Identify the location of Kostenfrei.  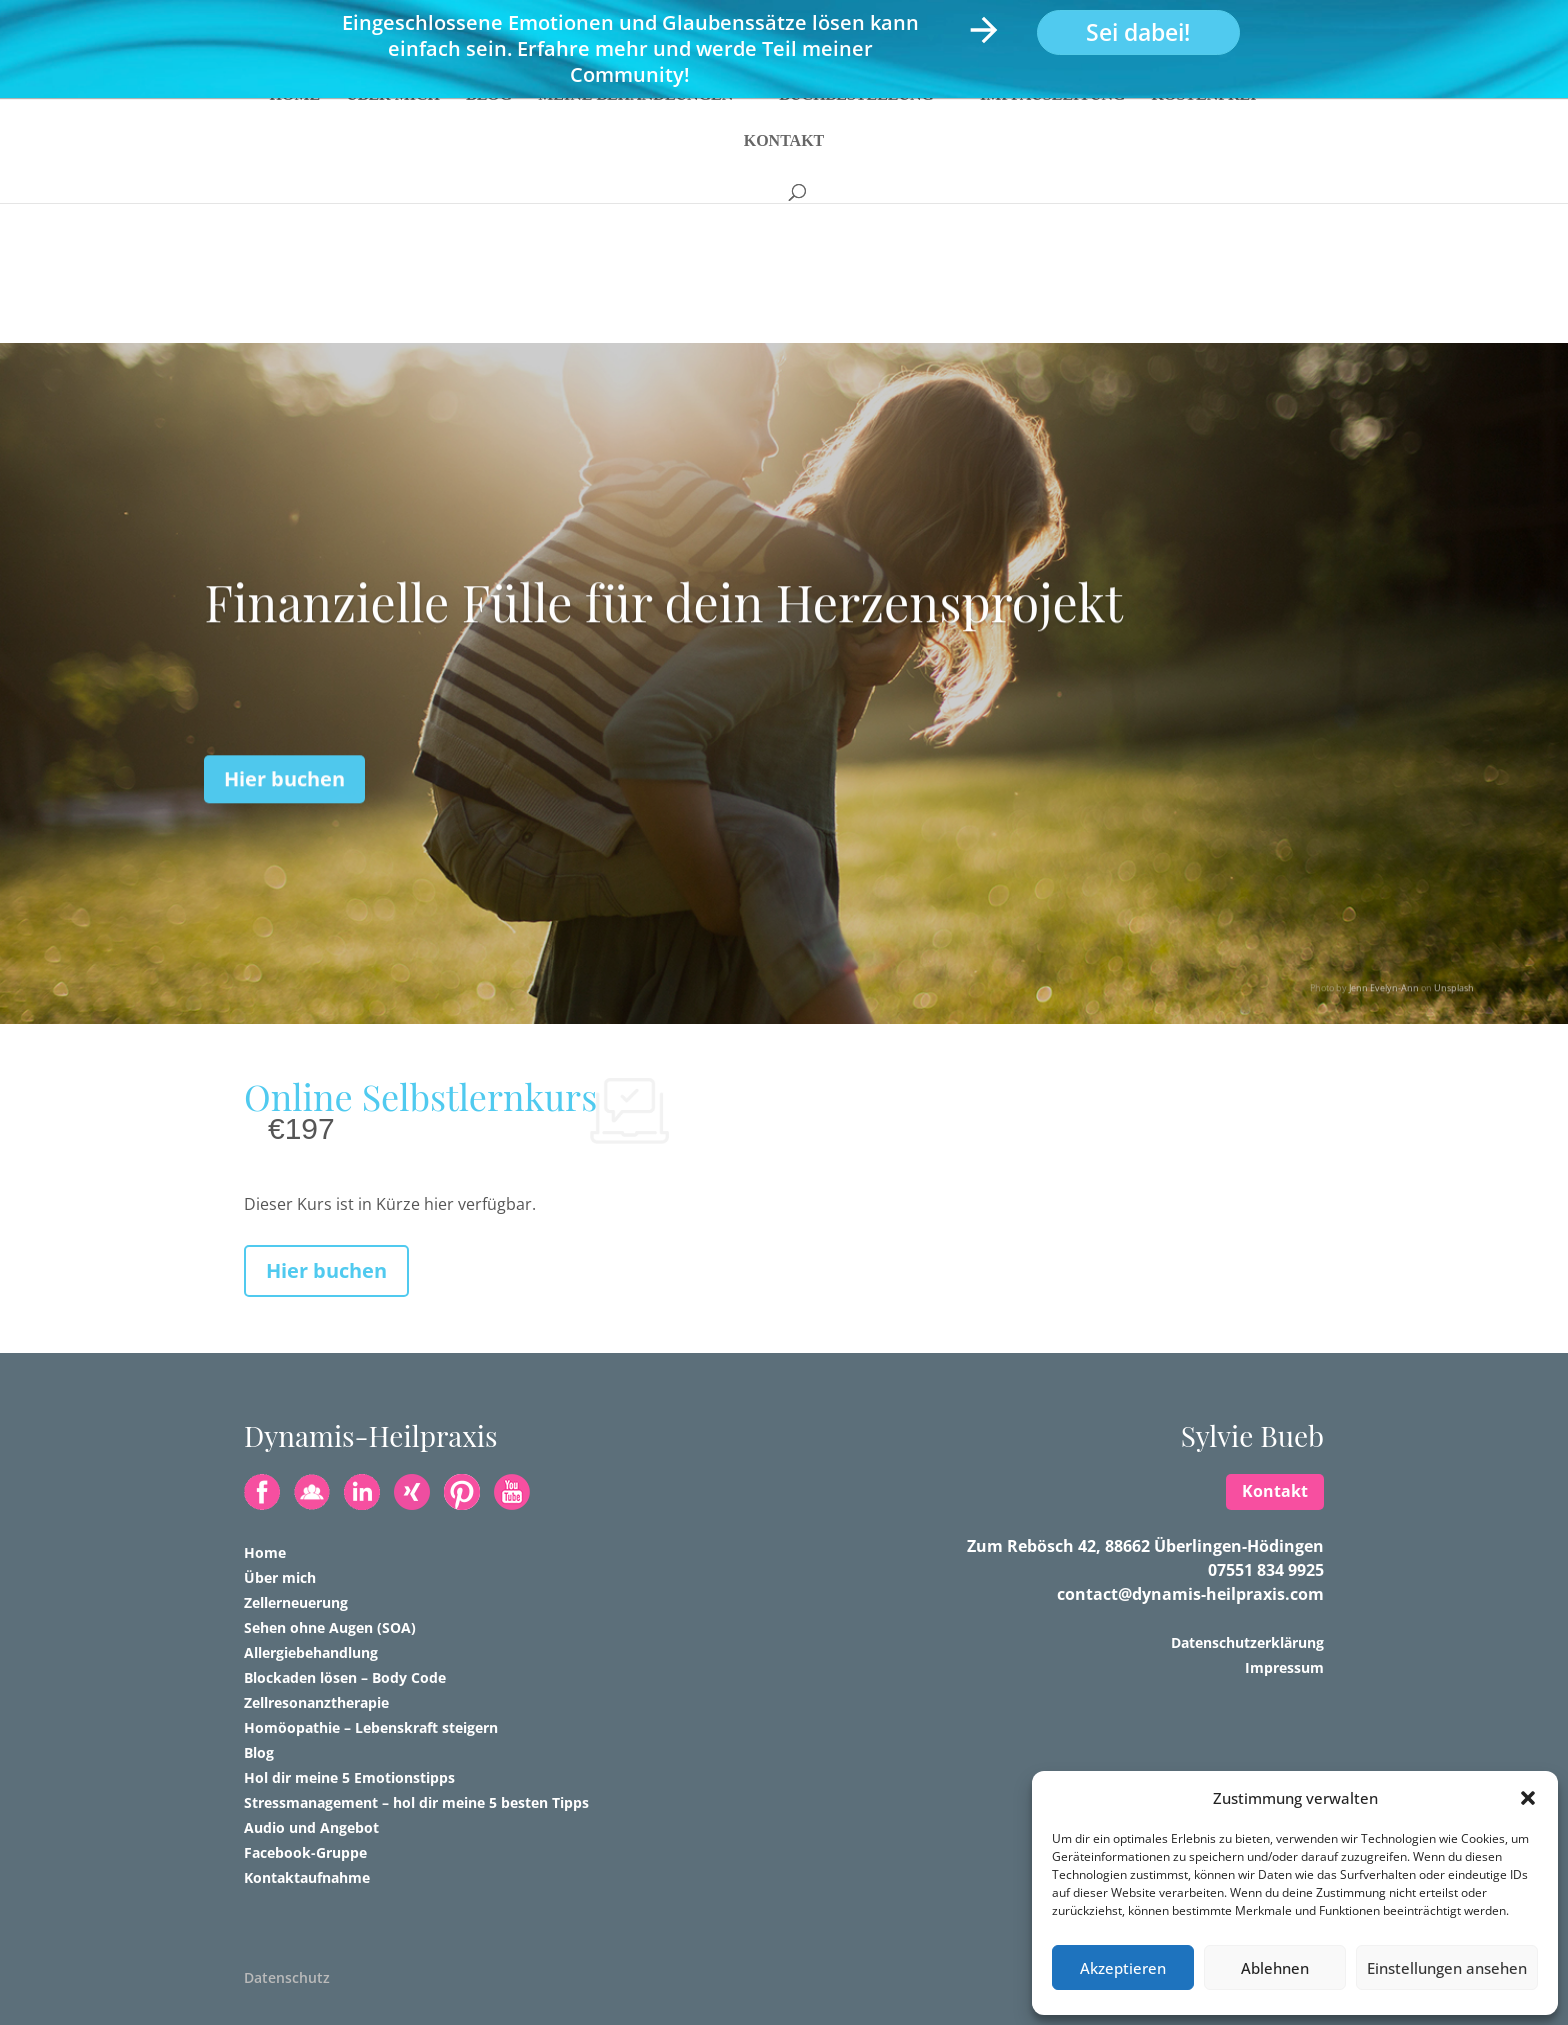
(1204, 137).